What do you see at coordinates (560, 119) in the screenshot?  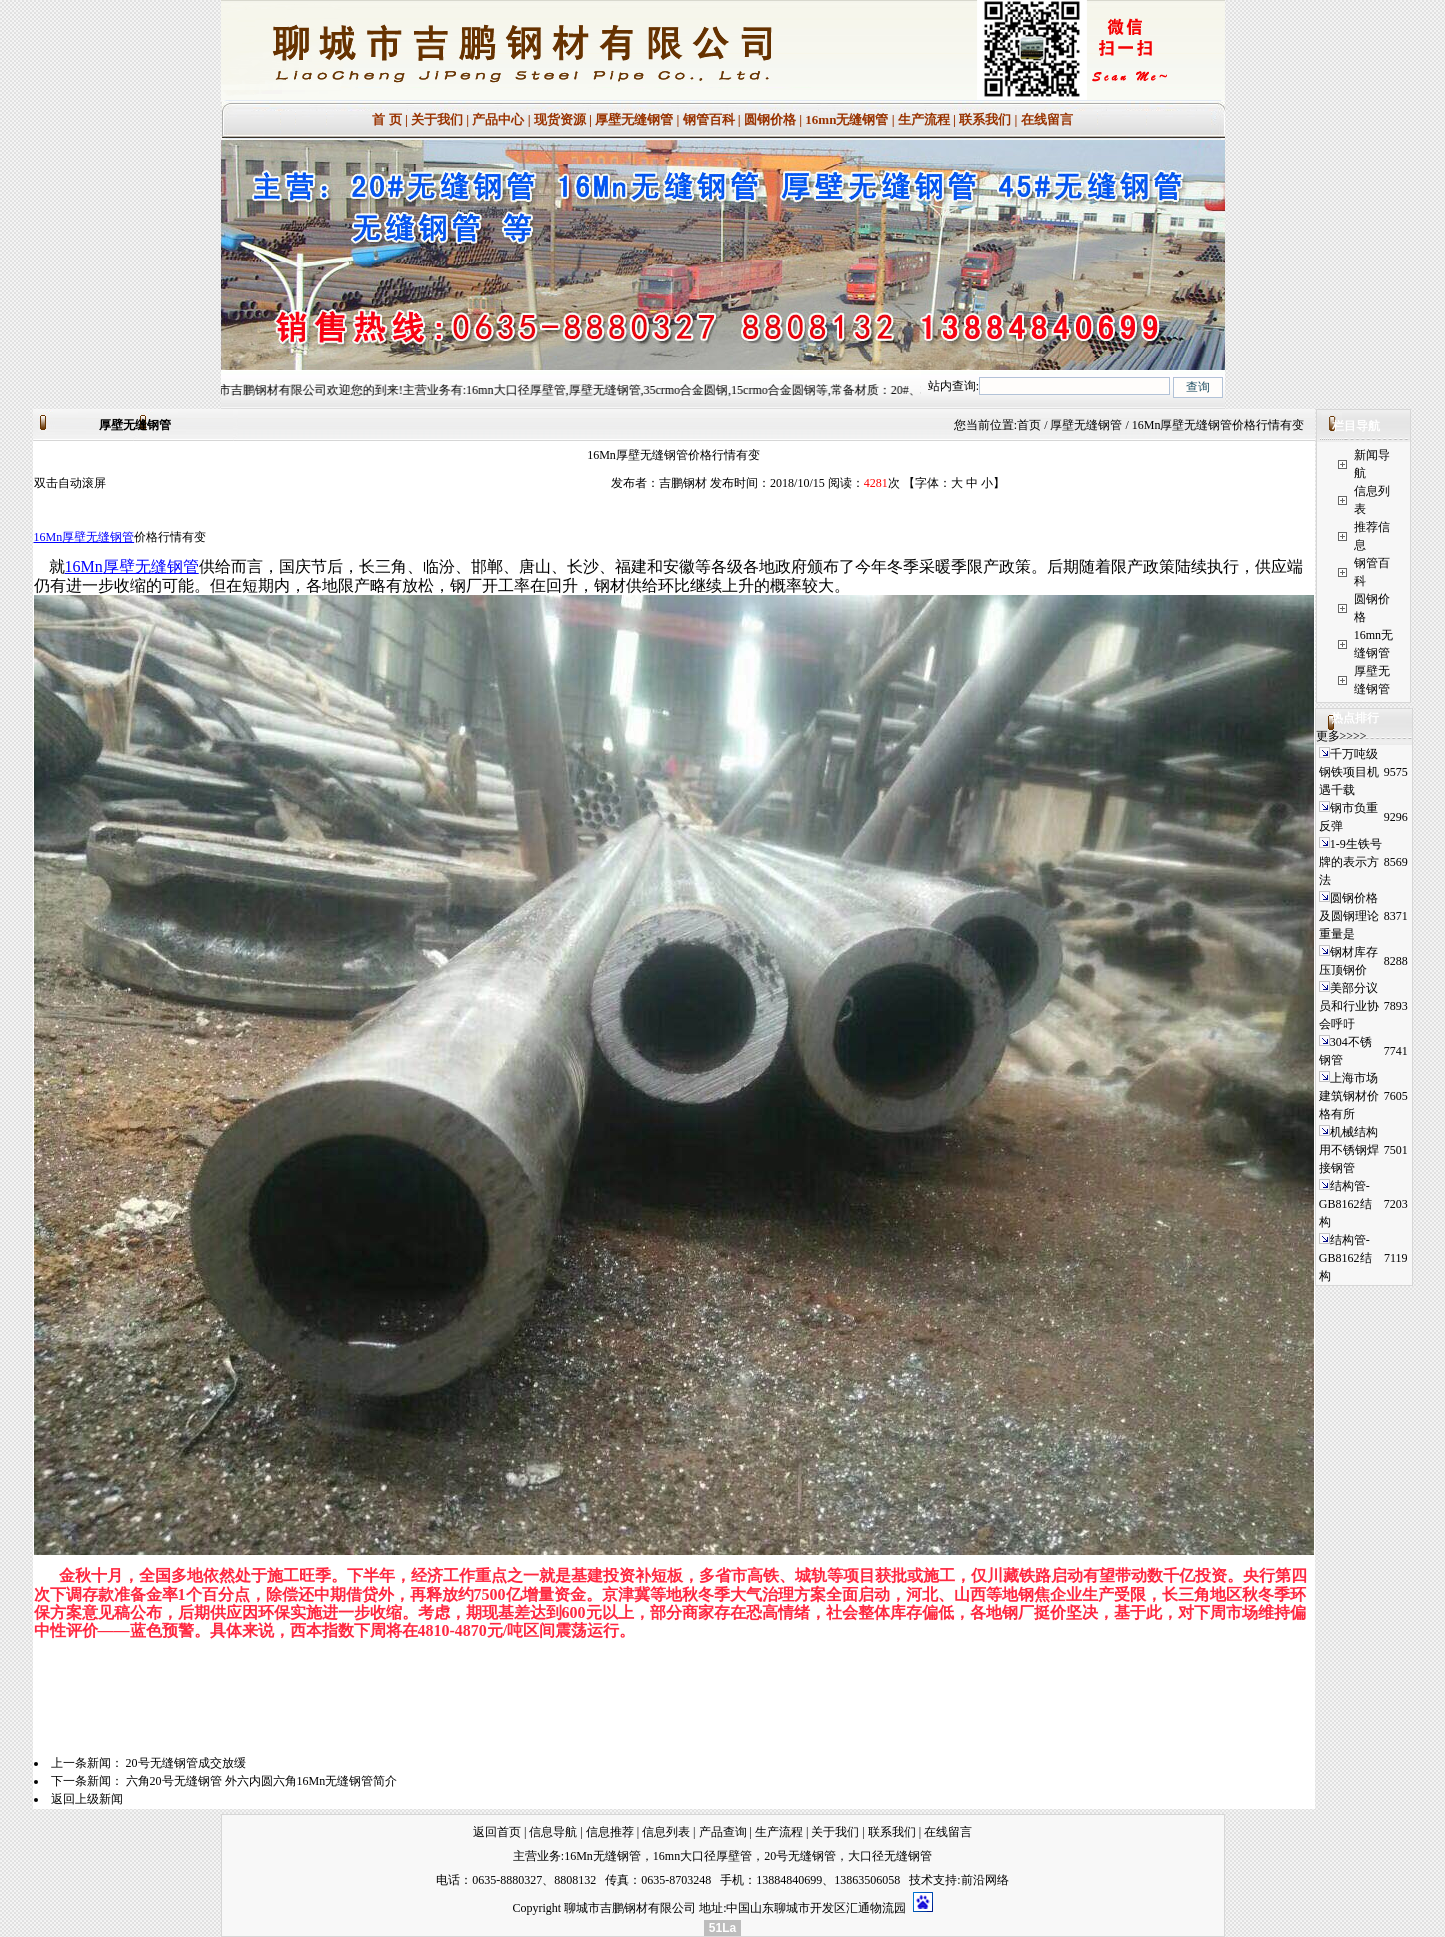 I see `现货资源` at bounding box center [560, 119].